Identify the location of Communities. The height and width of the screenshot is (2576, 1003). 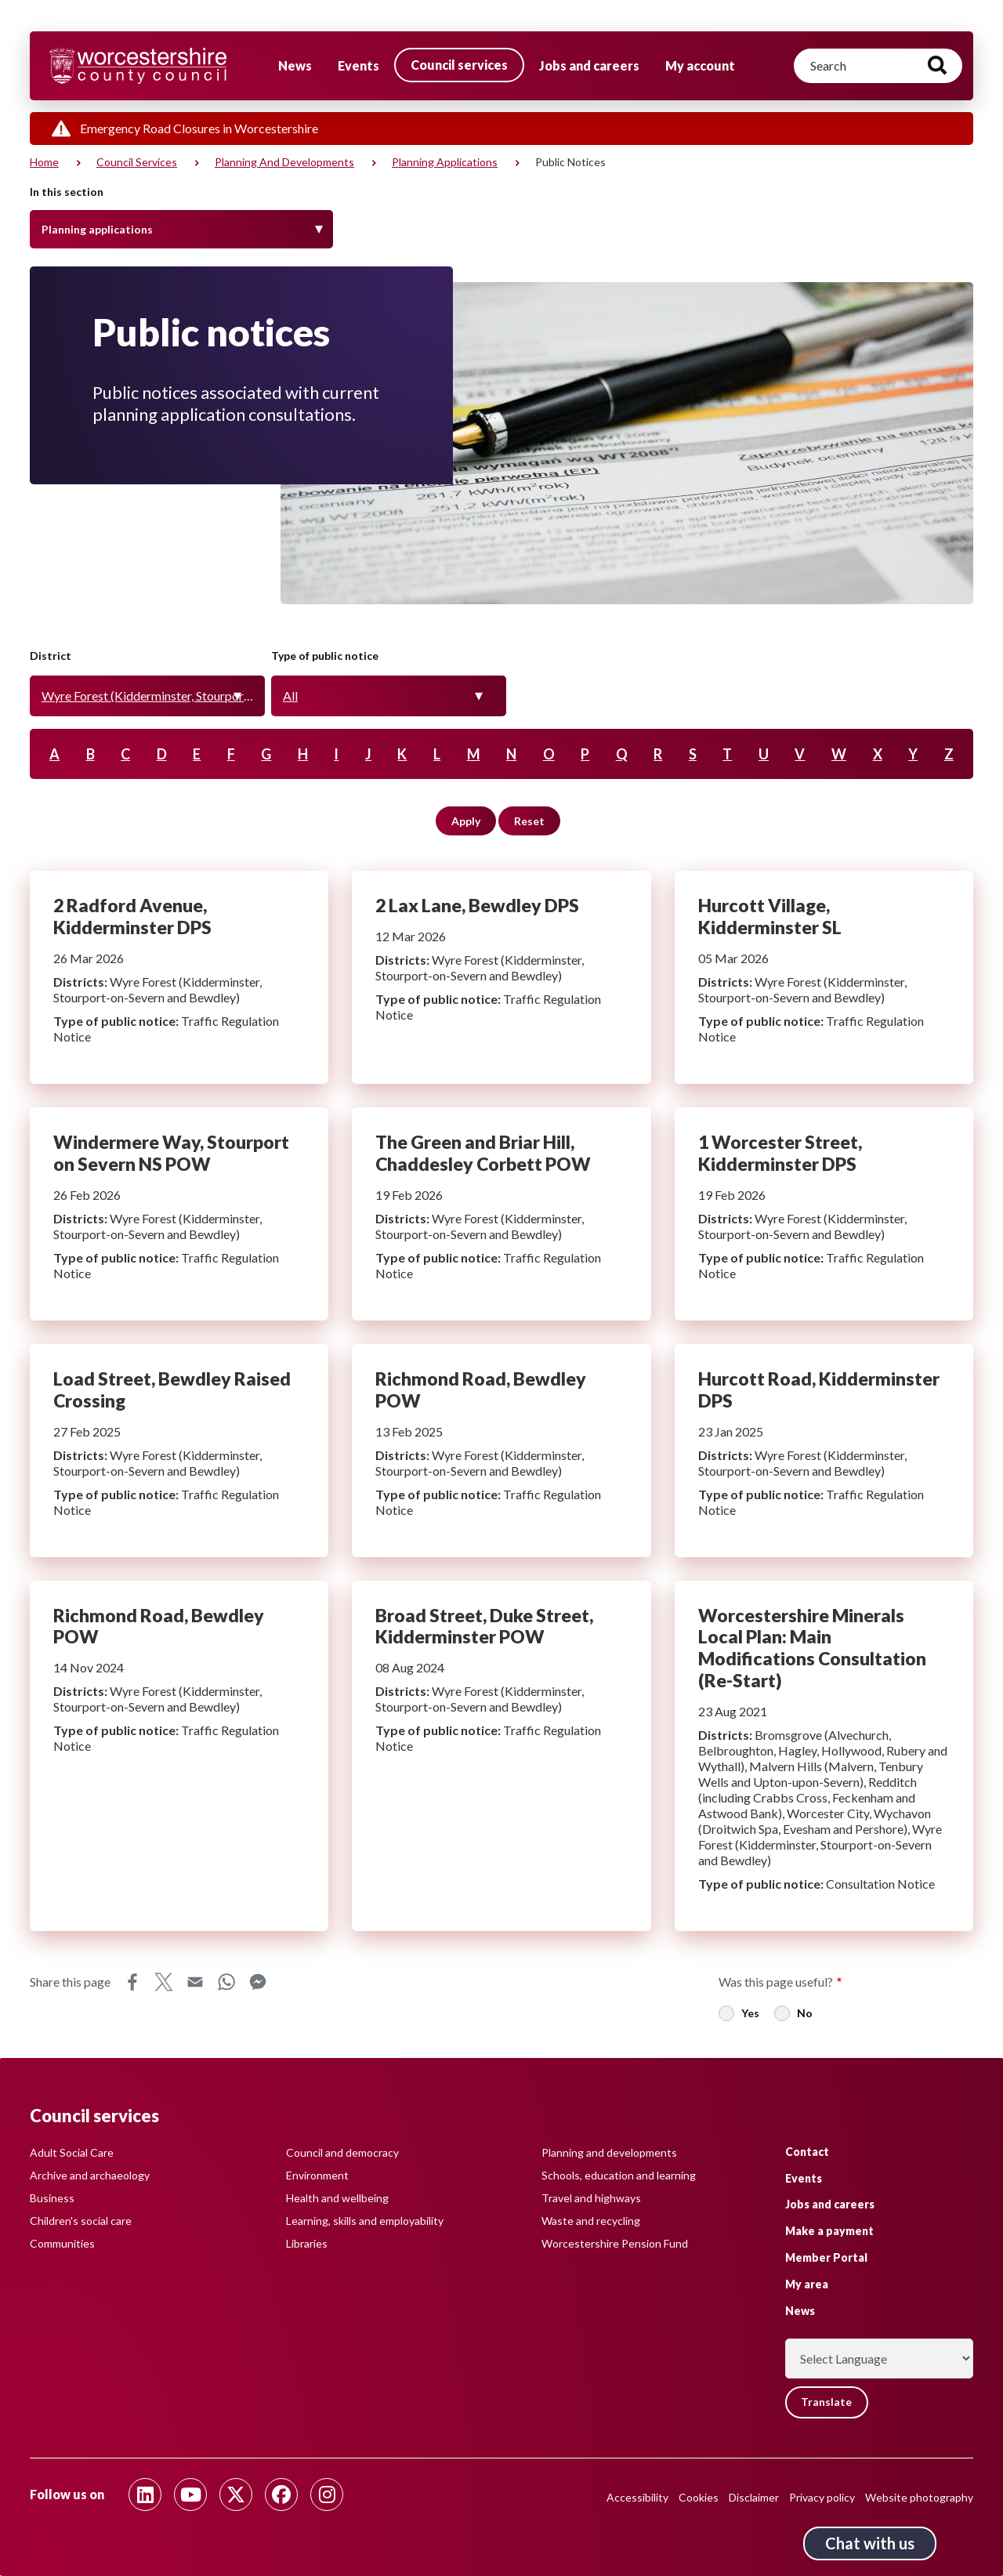
(62, 2243).